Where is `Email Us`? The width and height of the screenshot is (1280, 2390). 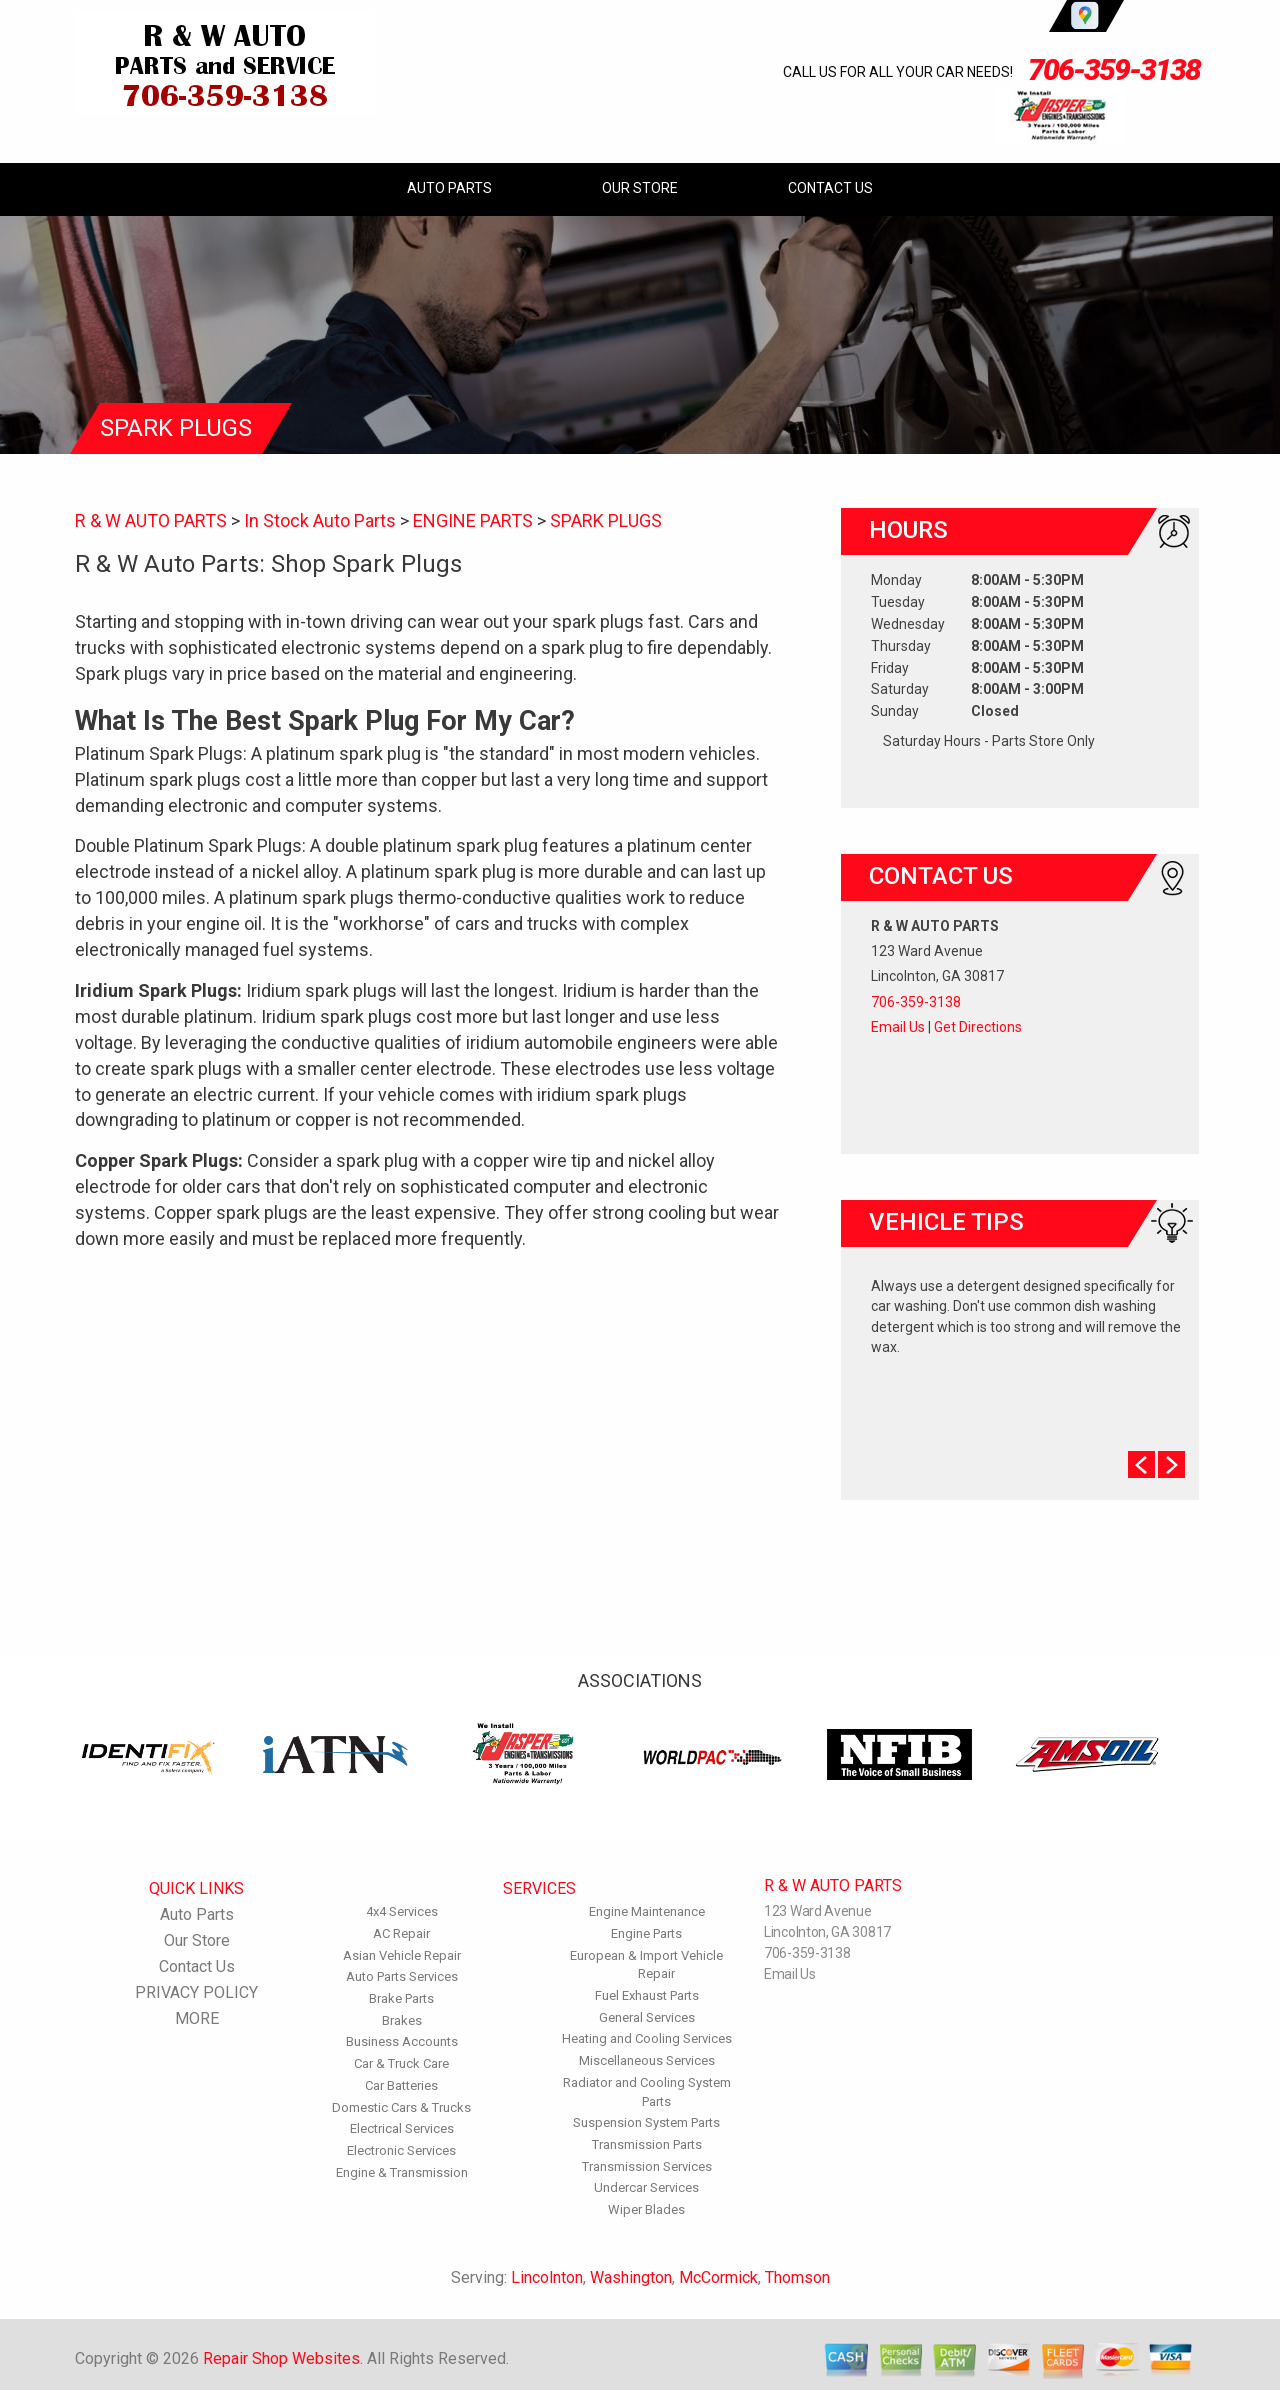 Email Us is located at coordinates (898, 1027).